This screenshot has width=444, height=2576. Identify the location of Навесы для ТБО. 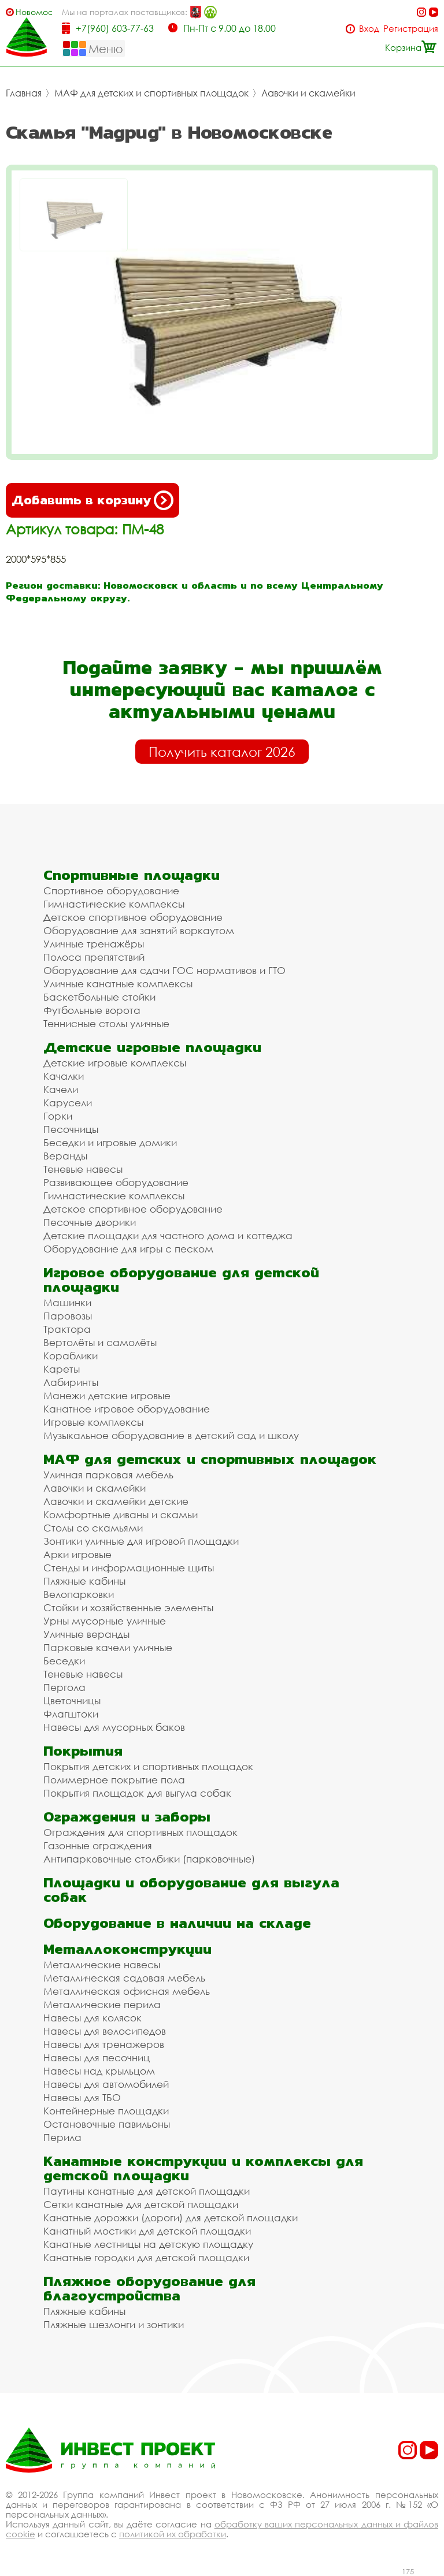
(82, 2097).